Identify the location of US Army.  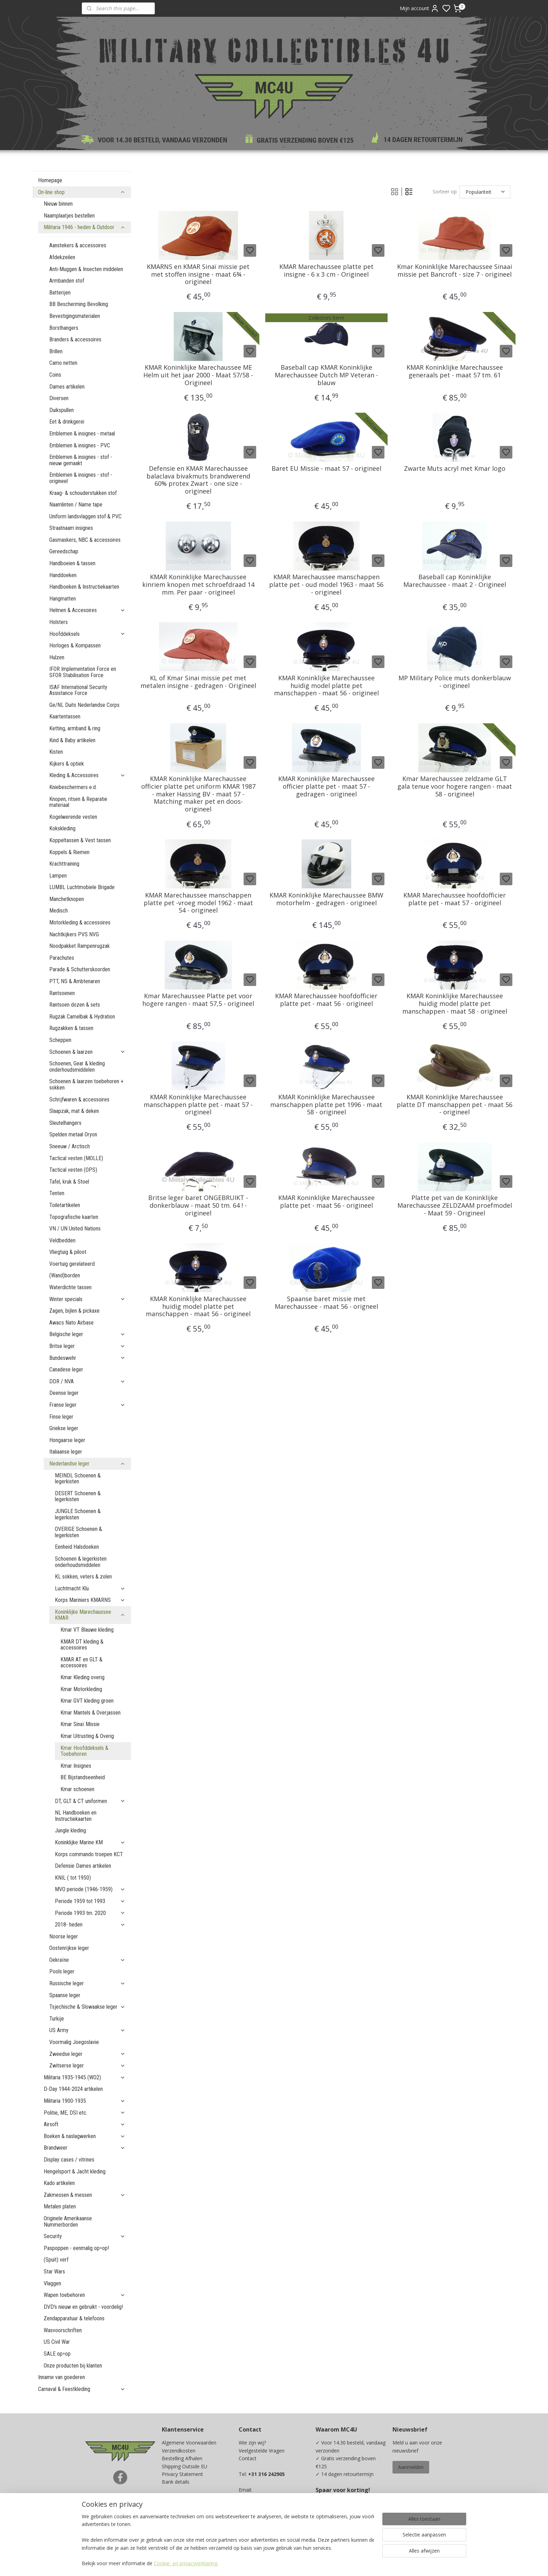
(87, 2030).